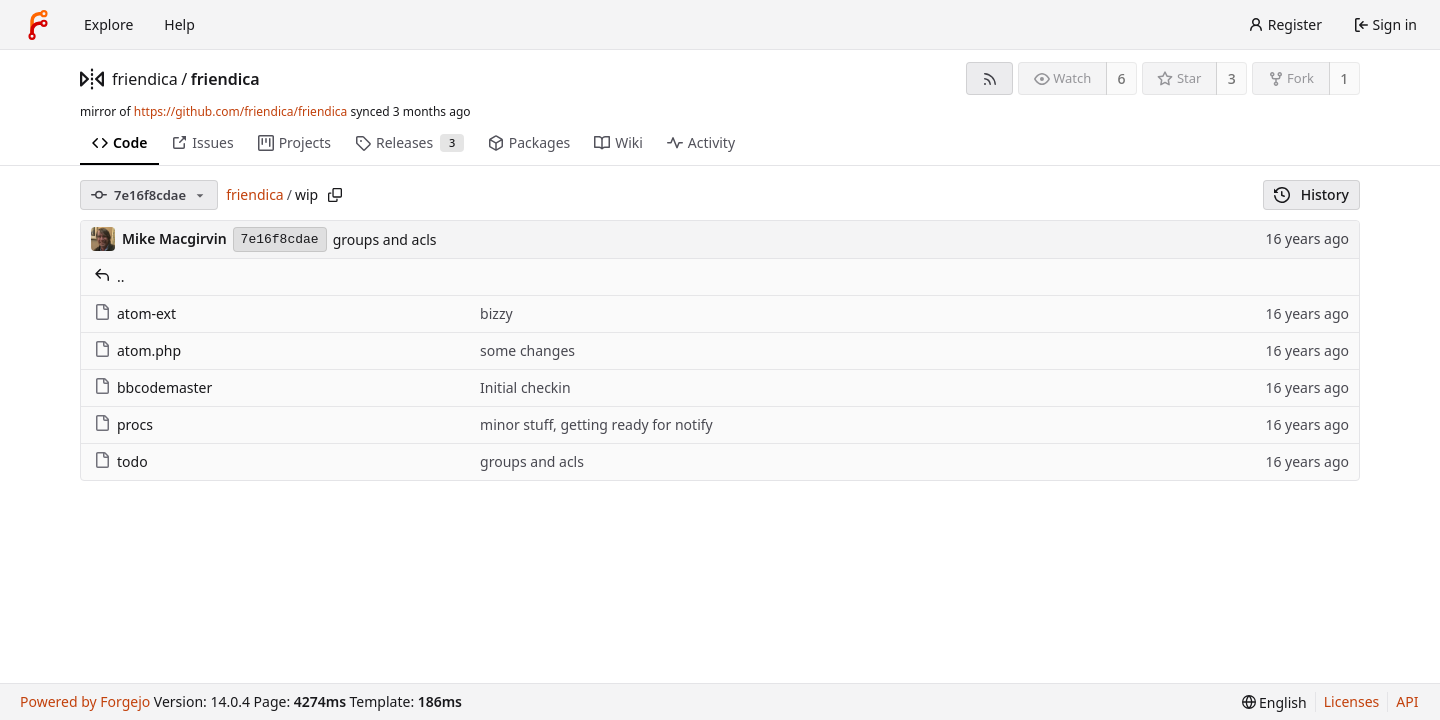 This screenshot has width=1440, height=720. I want to click on atom-ext, so click(135, 313).